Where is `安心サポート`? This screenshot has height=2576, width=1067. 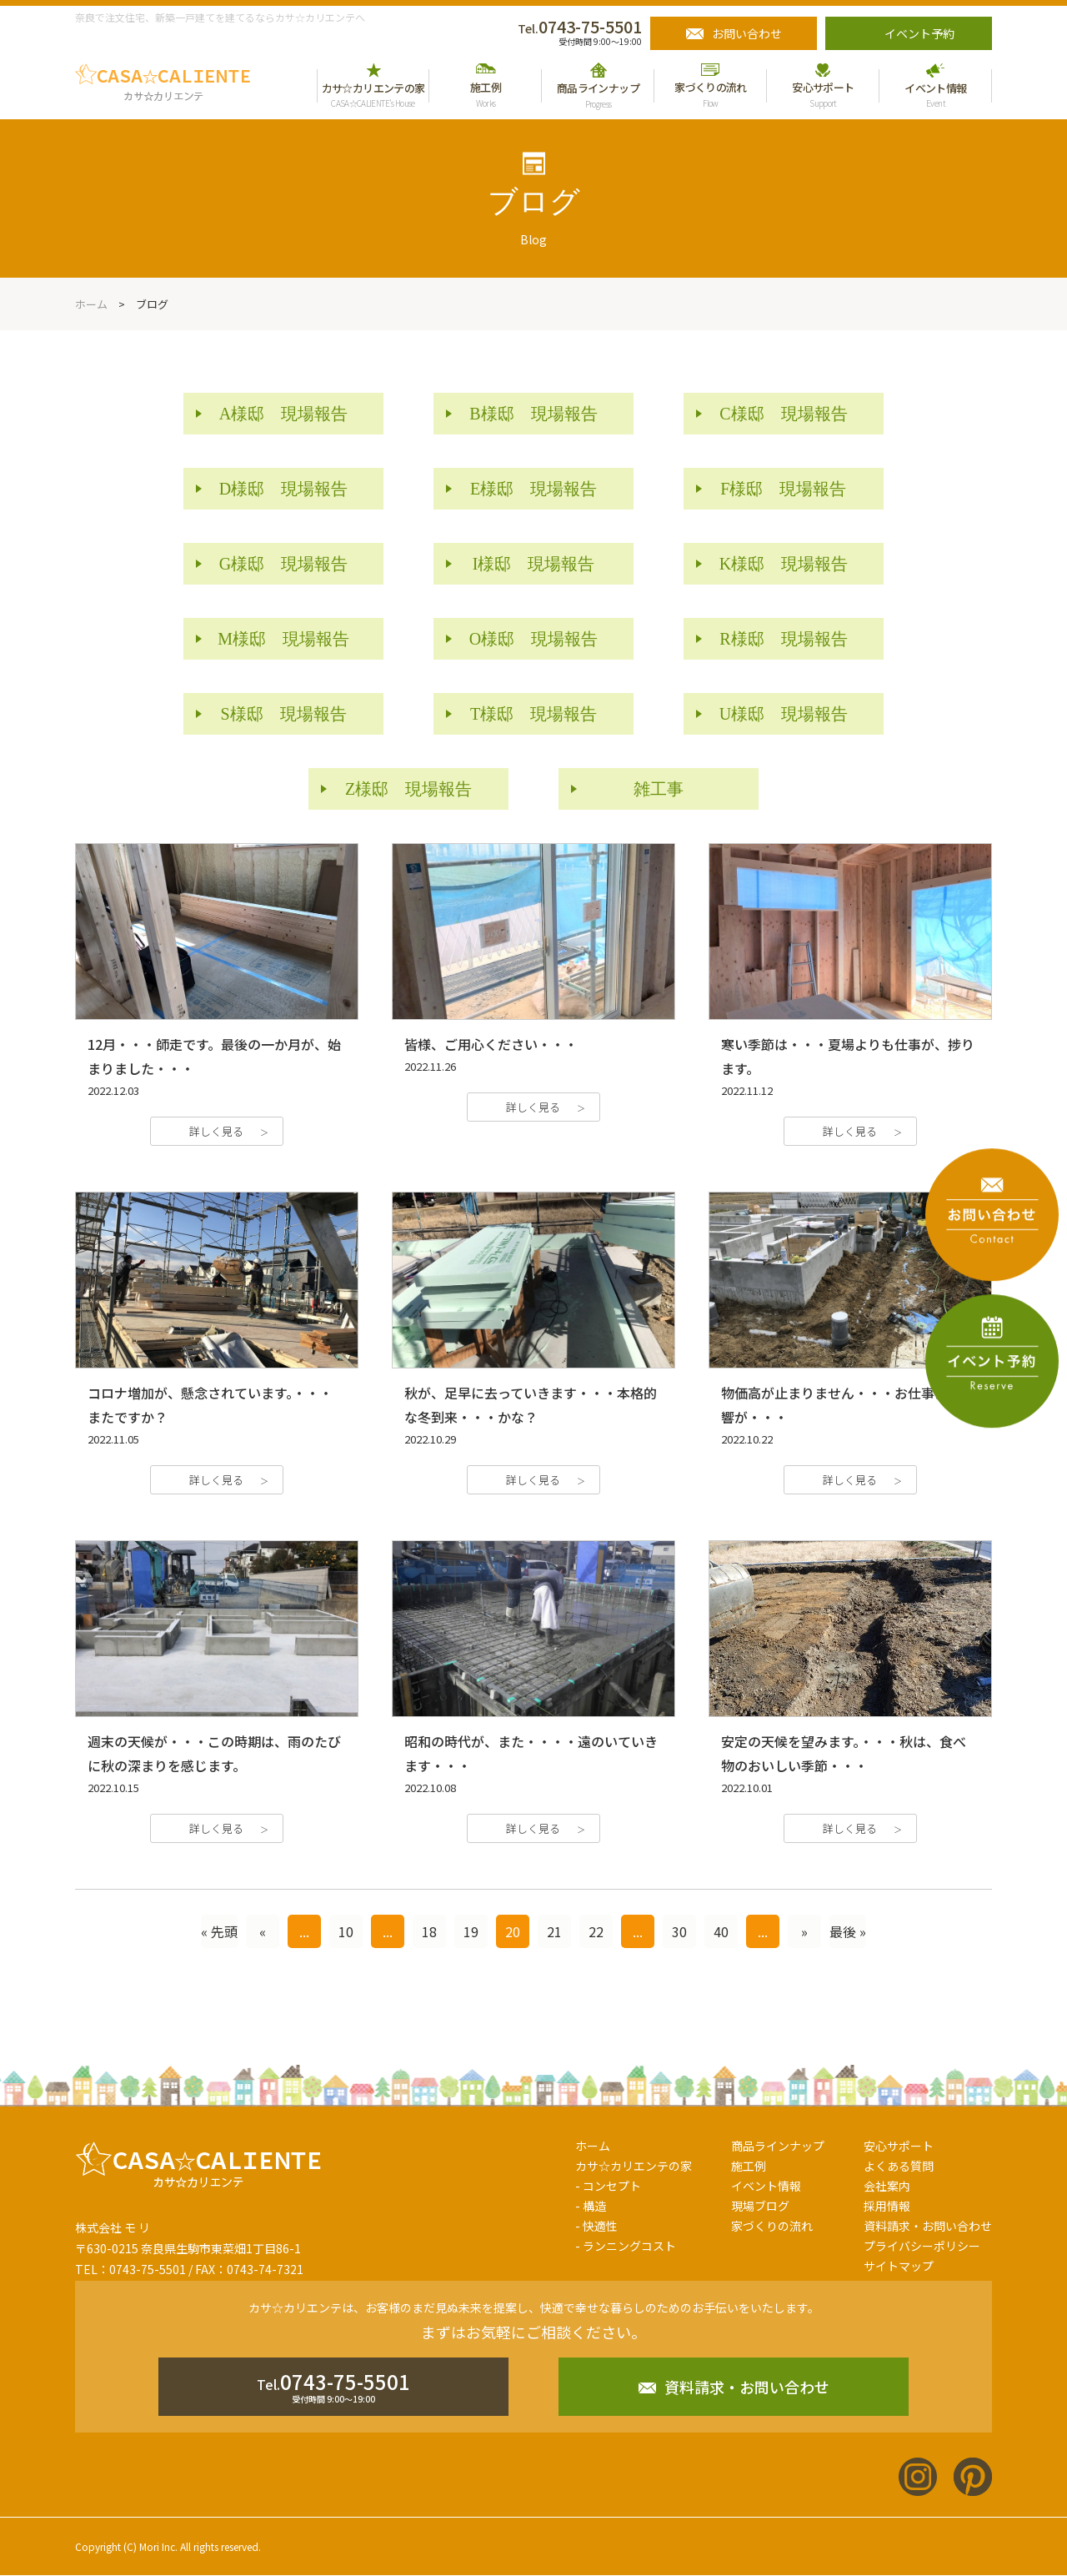 安心サポート is located at coordinates (899, 2146).